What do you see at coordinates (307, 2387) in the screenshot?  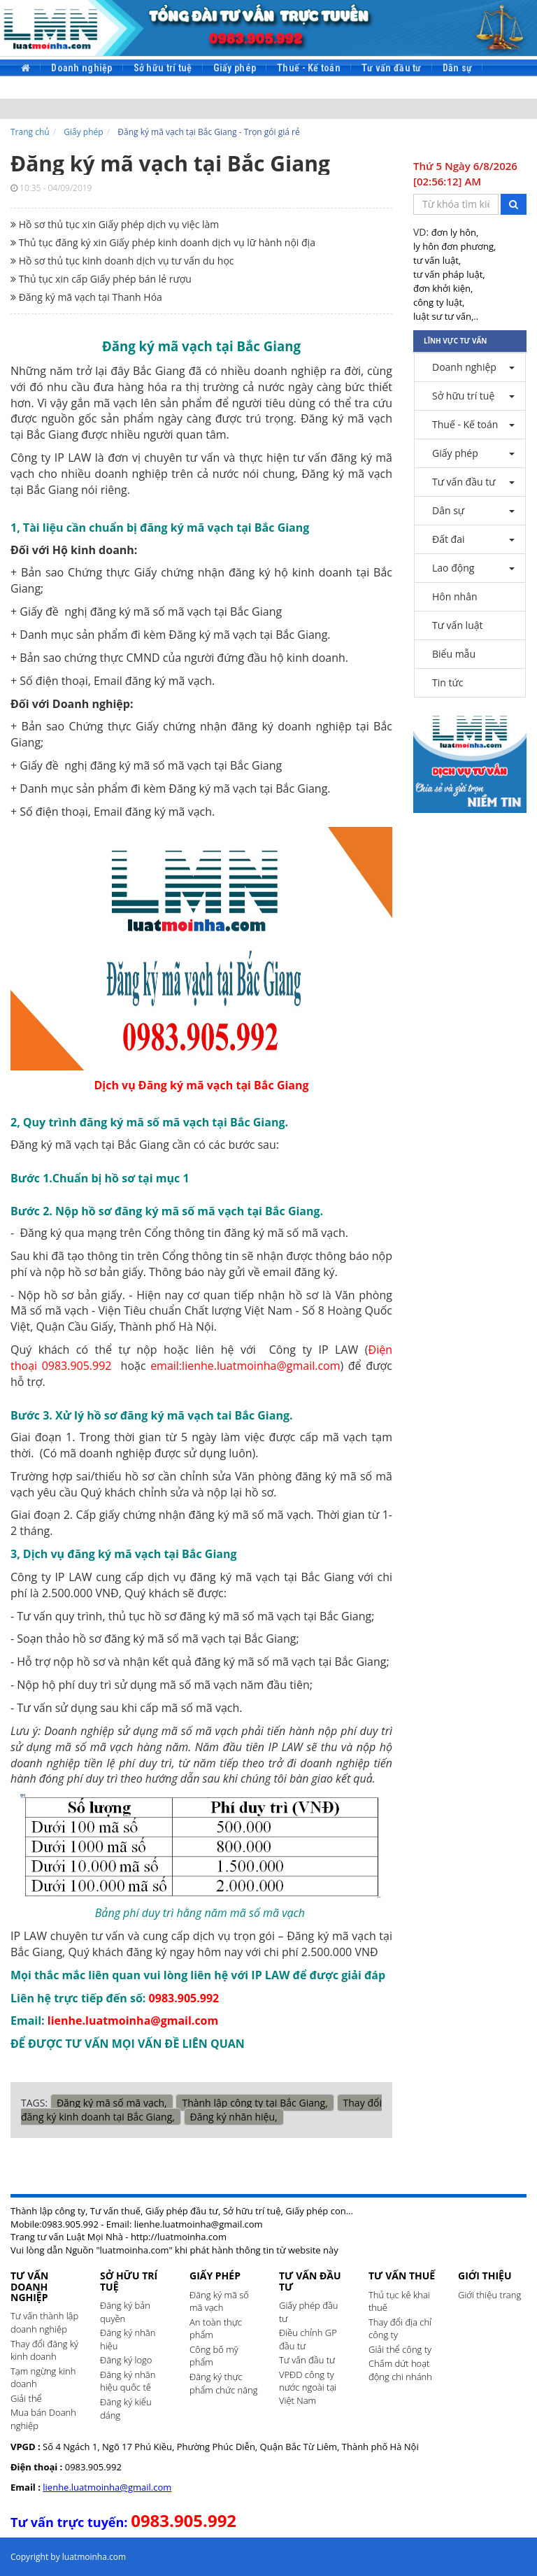 I see `VPĐD công ty nước ngoài tại Việt Nam` at bounding box center [307, 2387].